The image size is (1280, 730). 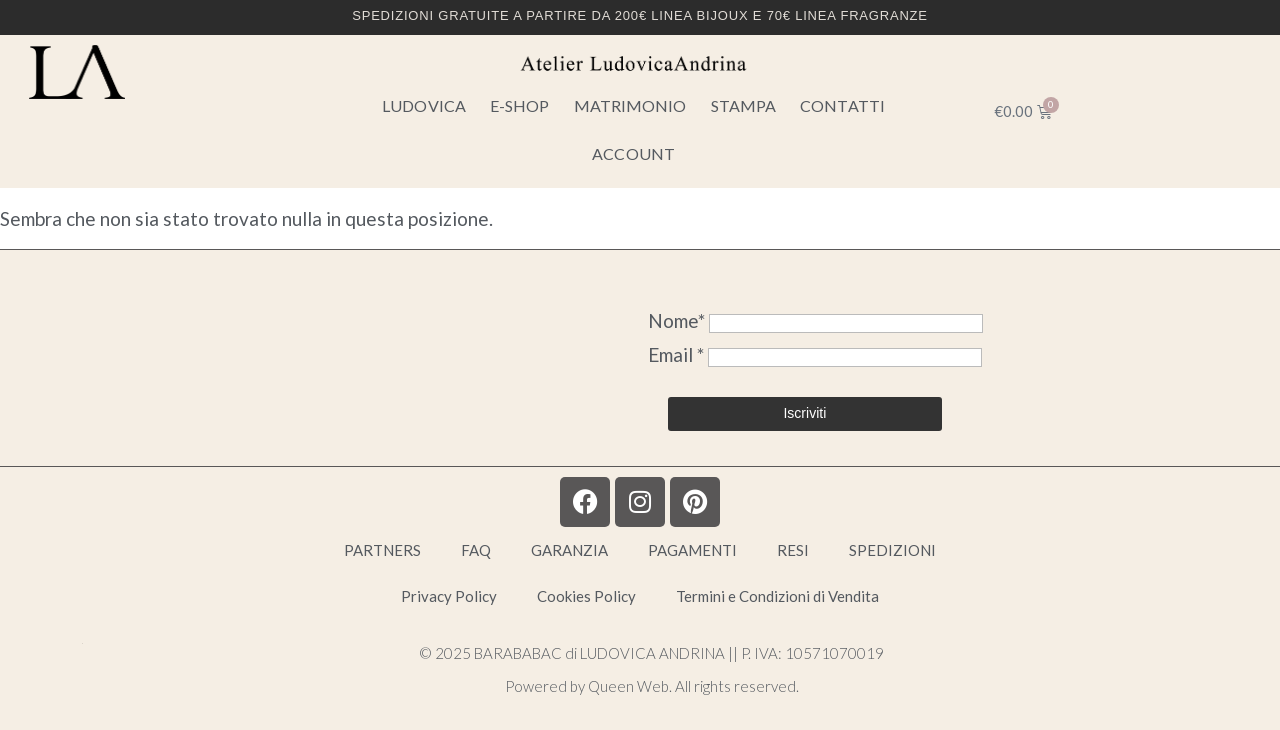 I want to click on STAMPA, so click(x=744, y=105).